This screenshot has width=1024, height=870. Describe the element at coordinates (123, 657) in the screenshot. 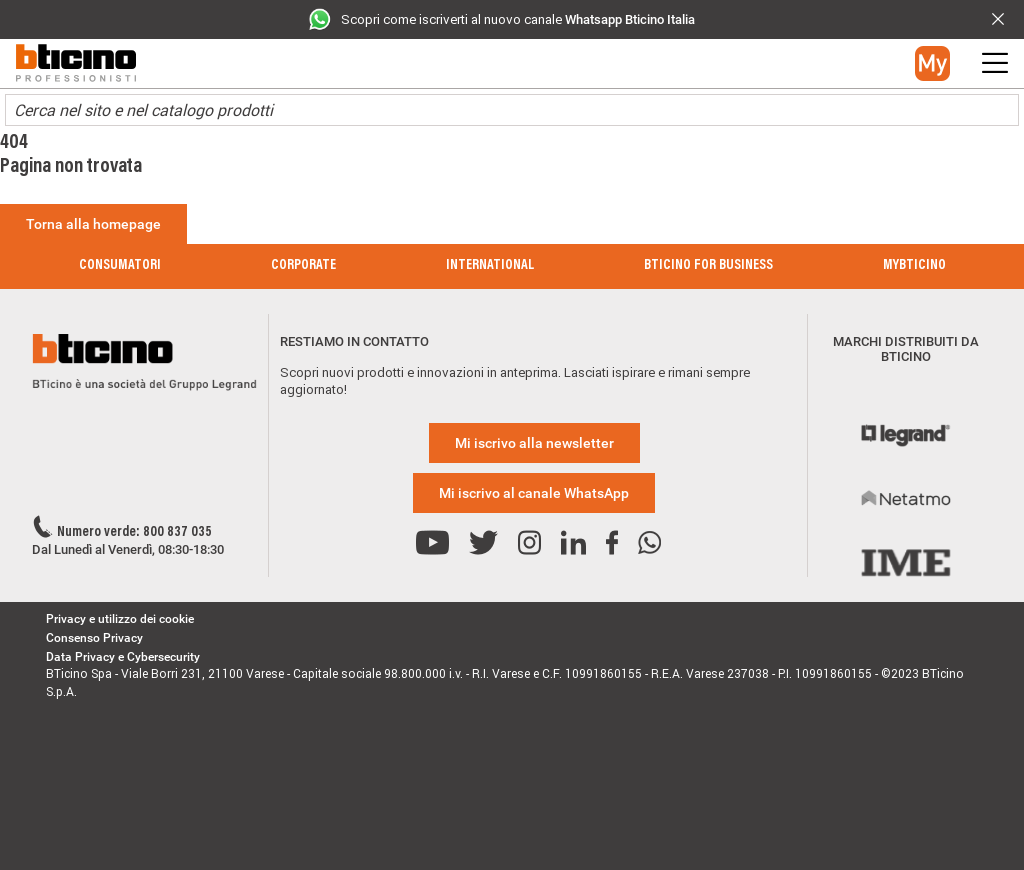

I see `Data Privacy e Cybersecurity` at that location.